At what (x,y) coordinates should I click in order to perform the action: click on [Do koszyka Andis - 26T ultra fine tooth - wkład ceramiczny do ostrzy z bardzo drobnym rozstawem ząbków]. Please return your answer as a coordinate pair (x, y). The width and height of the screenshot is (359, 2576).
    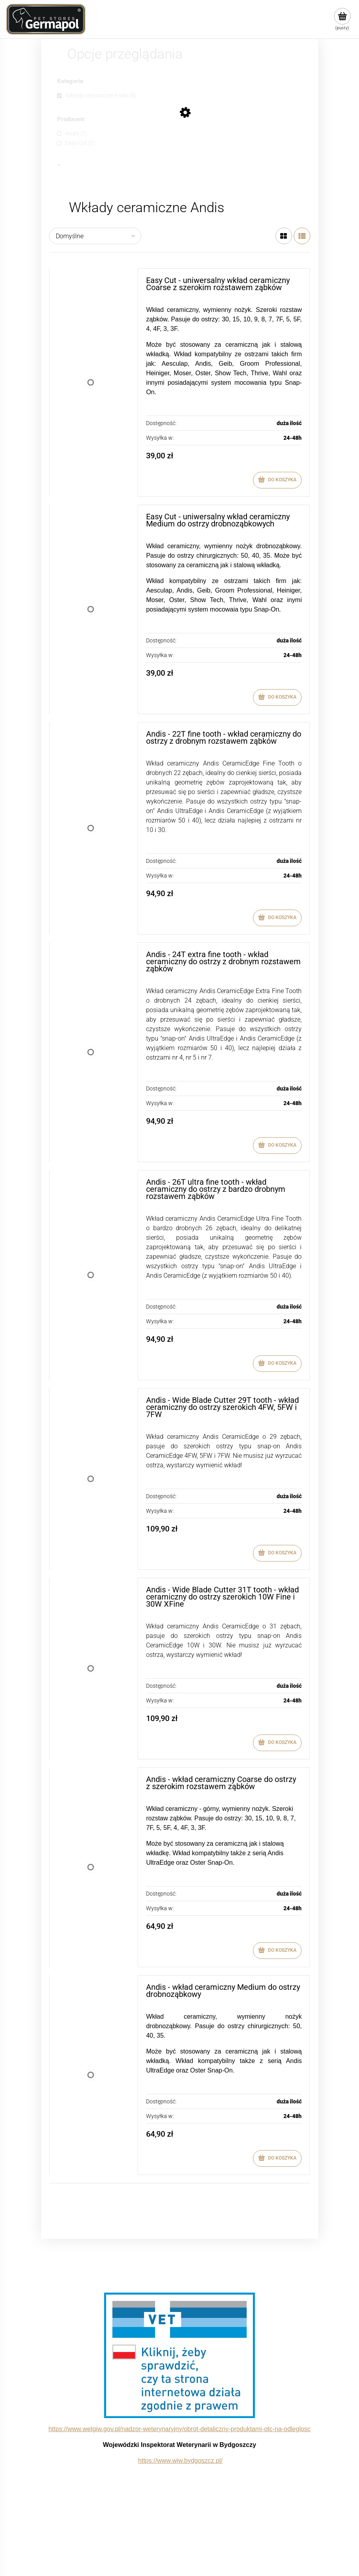
    Looking at the image, I should click on (277, 1363).